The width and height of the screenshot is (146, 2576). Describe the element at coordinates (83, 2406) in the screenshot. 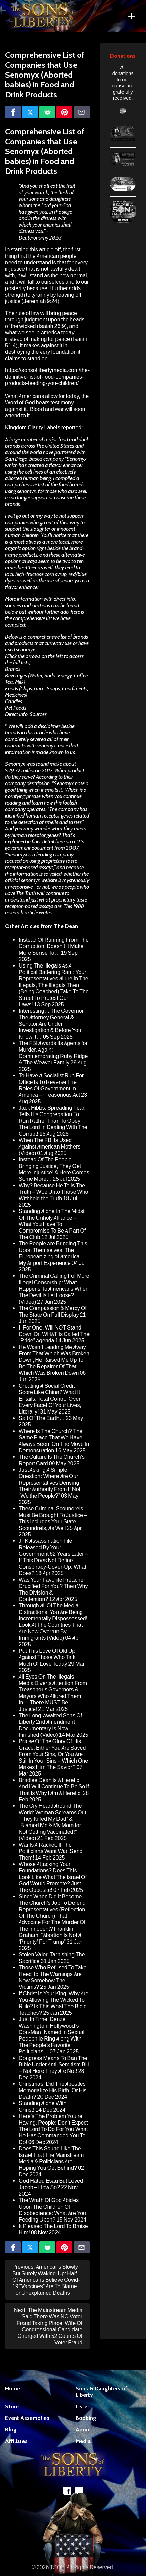

I see `Listen` at that location.